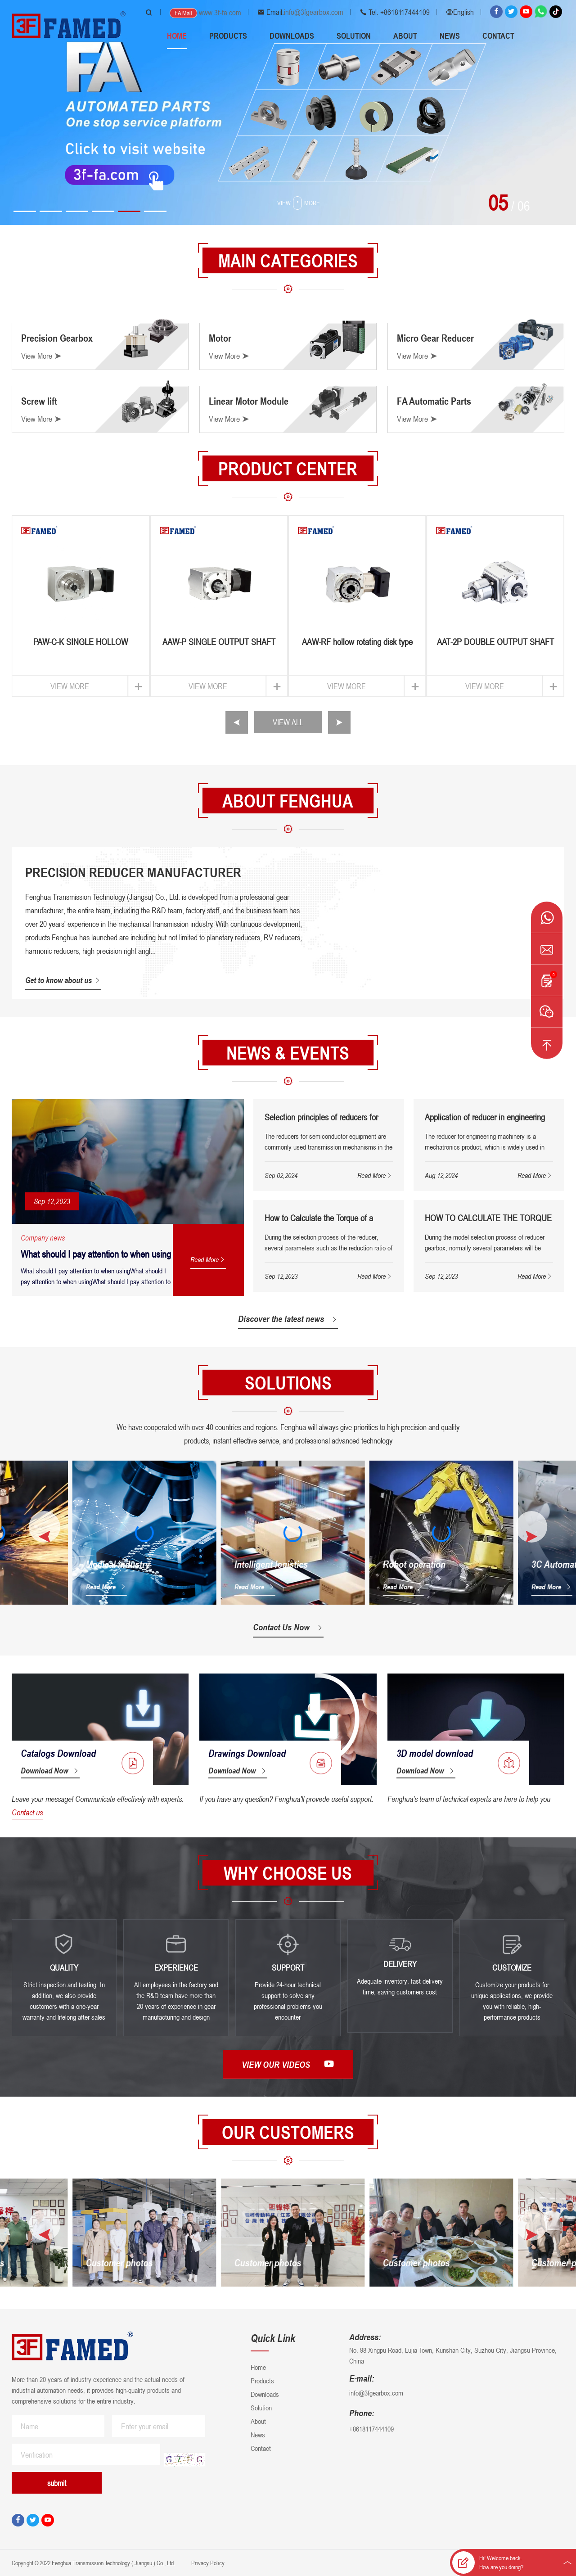  I want to click on Contact Us Now, so click(288, 1627).